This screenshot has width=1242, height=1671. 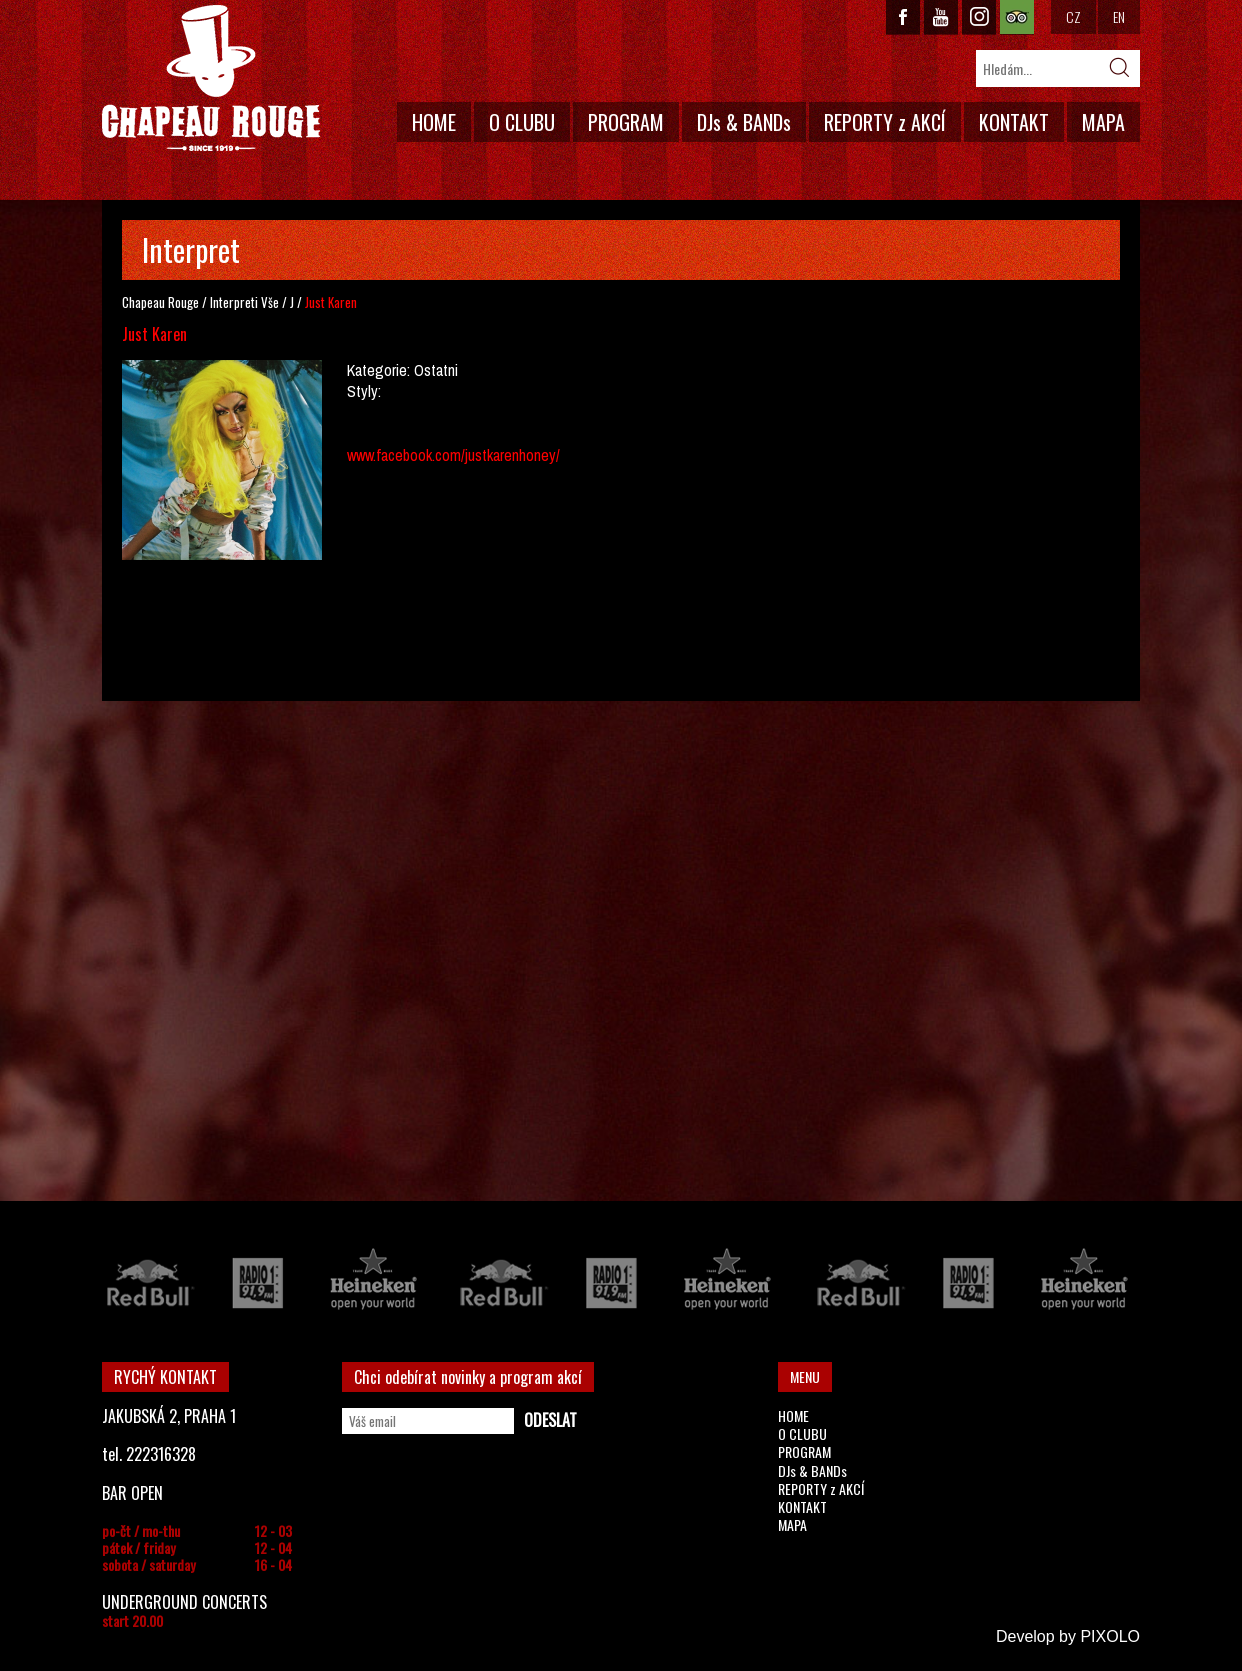 I want to click on www.facebook.com/justkarenhoney/, so click(x=453, y=455).